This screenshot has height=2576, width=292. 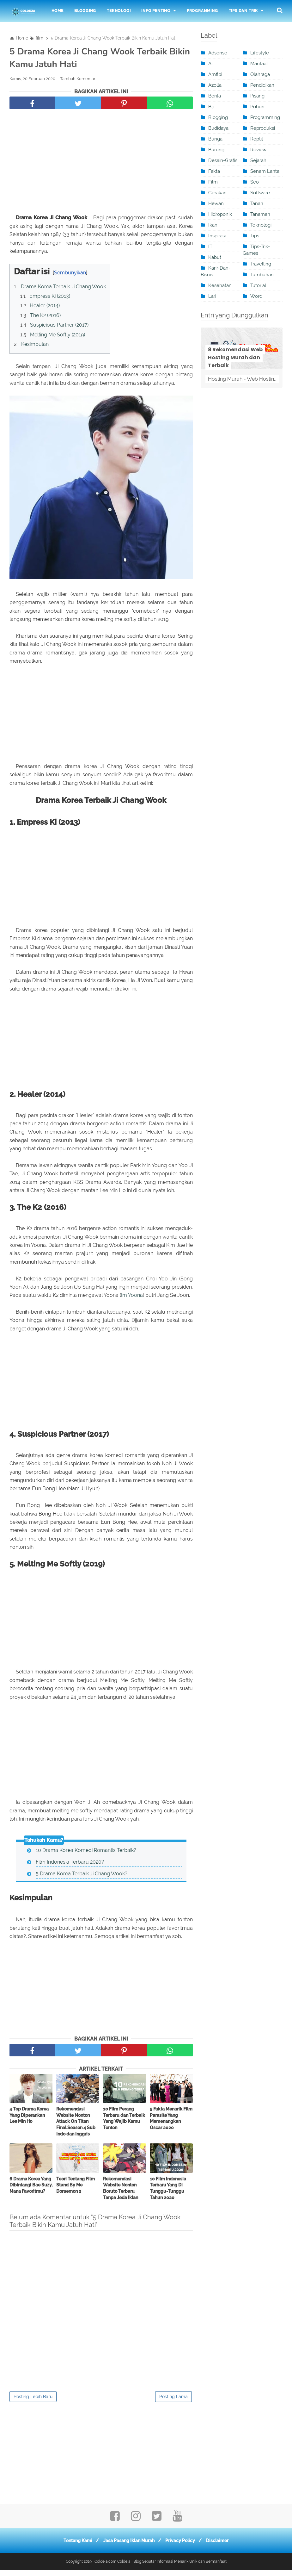 What do you see at coordinates (59, 327) in the screenshot?
I see `Suspicious Partner (2017)` at bounding box center [59, 327].